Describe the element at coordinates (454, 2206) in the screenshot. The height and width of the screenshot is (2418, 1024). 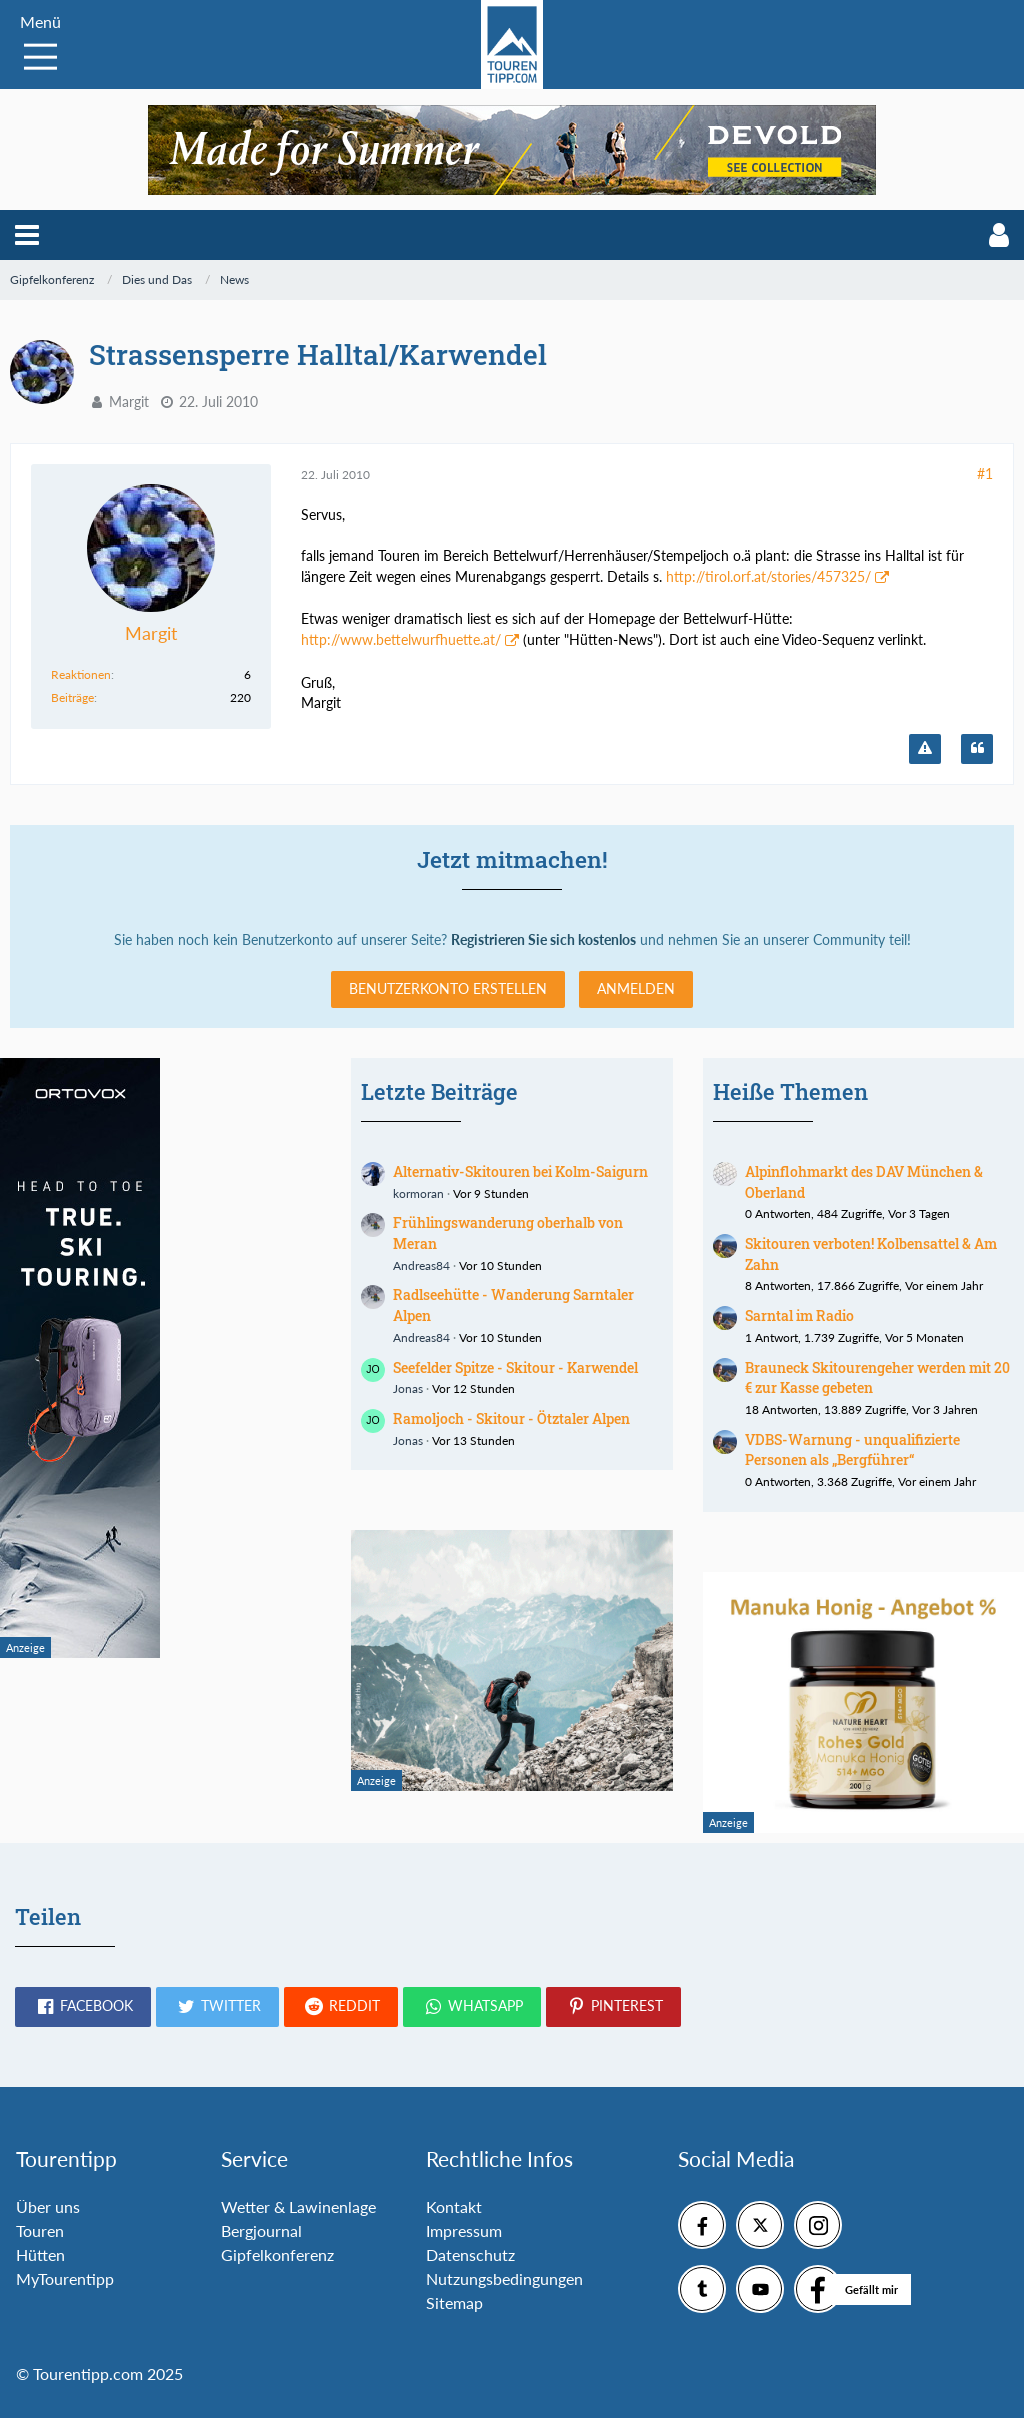
I see `Kontakt` at that location.